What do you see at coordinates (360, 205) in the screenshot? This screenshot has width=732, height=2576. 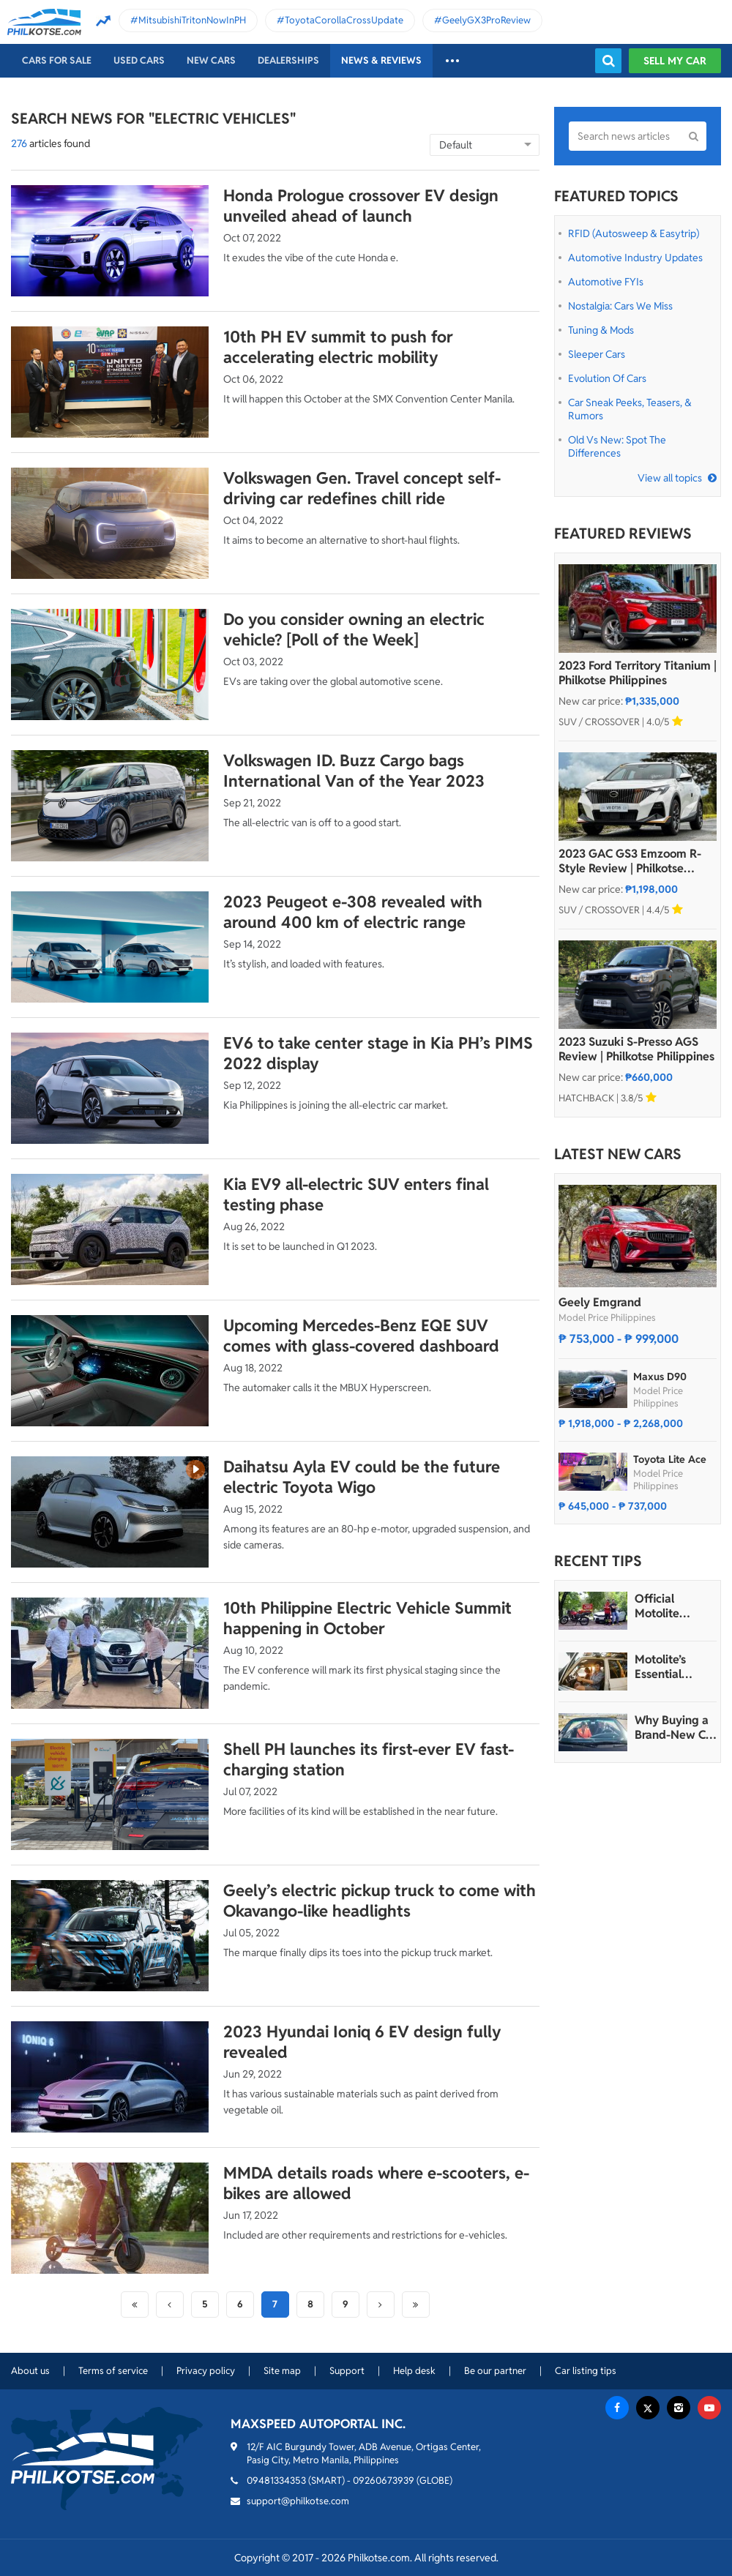 I see `Honda Prologue crossover EV design unveiled ahead of launch` at bounding box center [360, 205].